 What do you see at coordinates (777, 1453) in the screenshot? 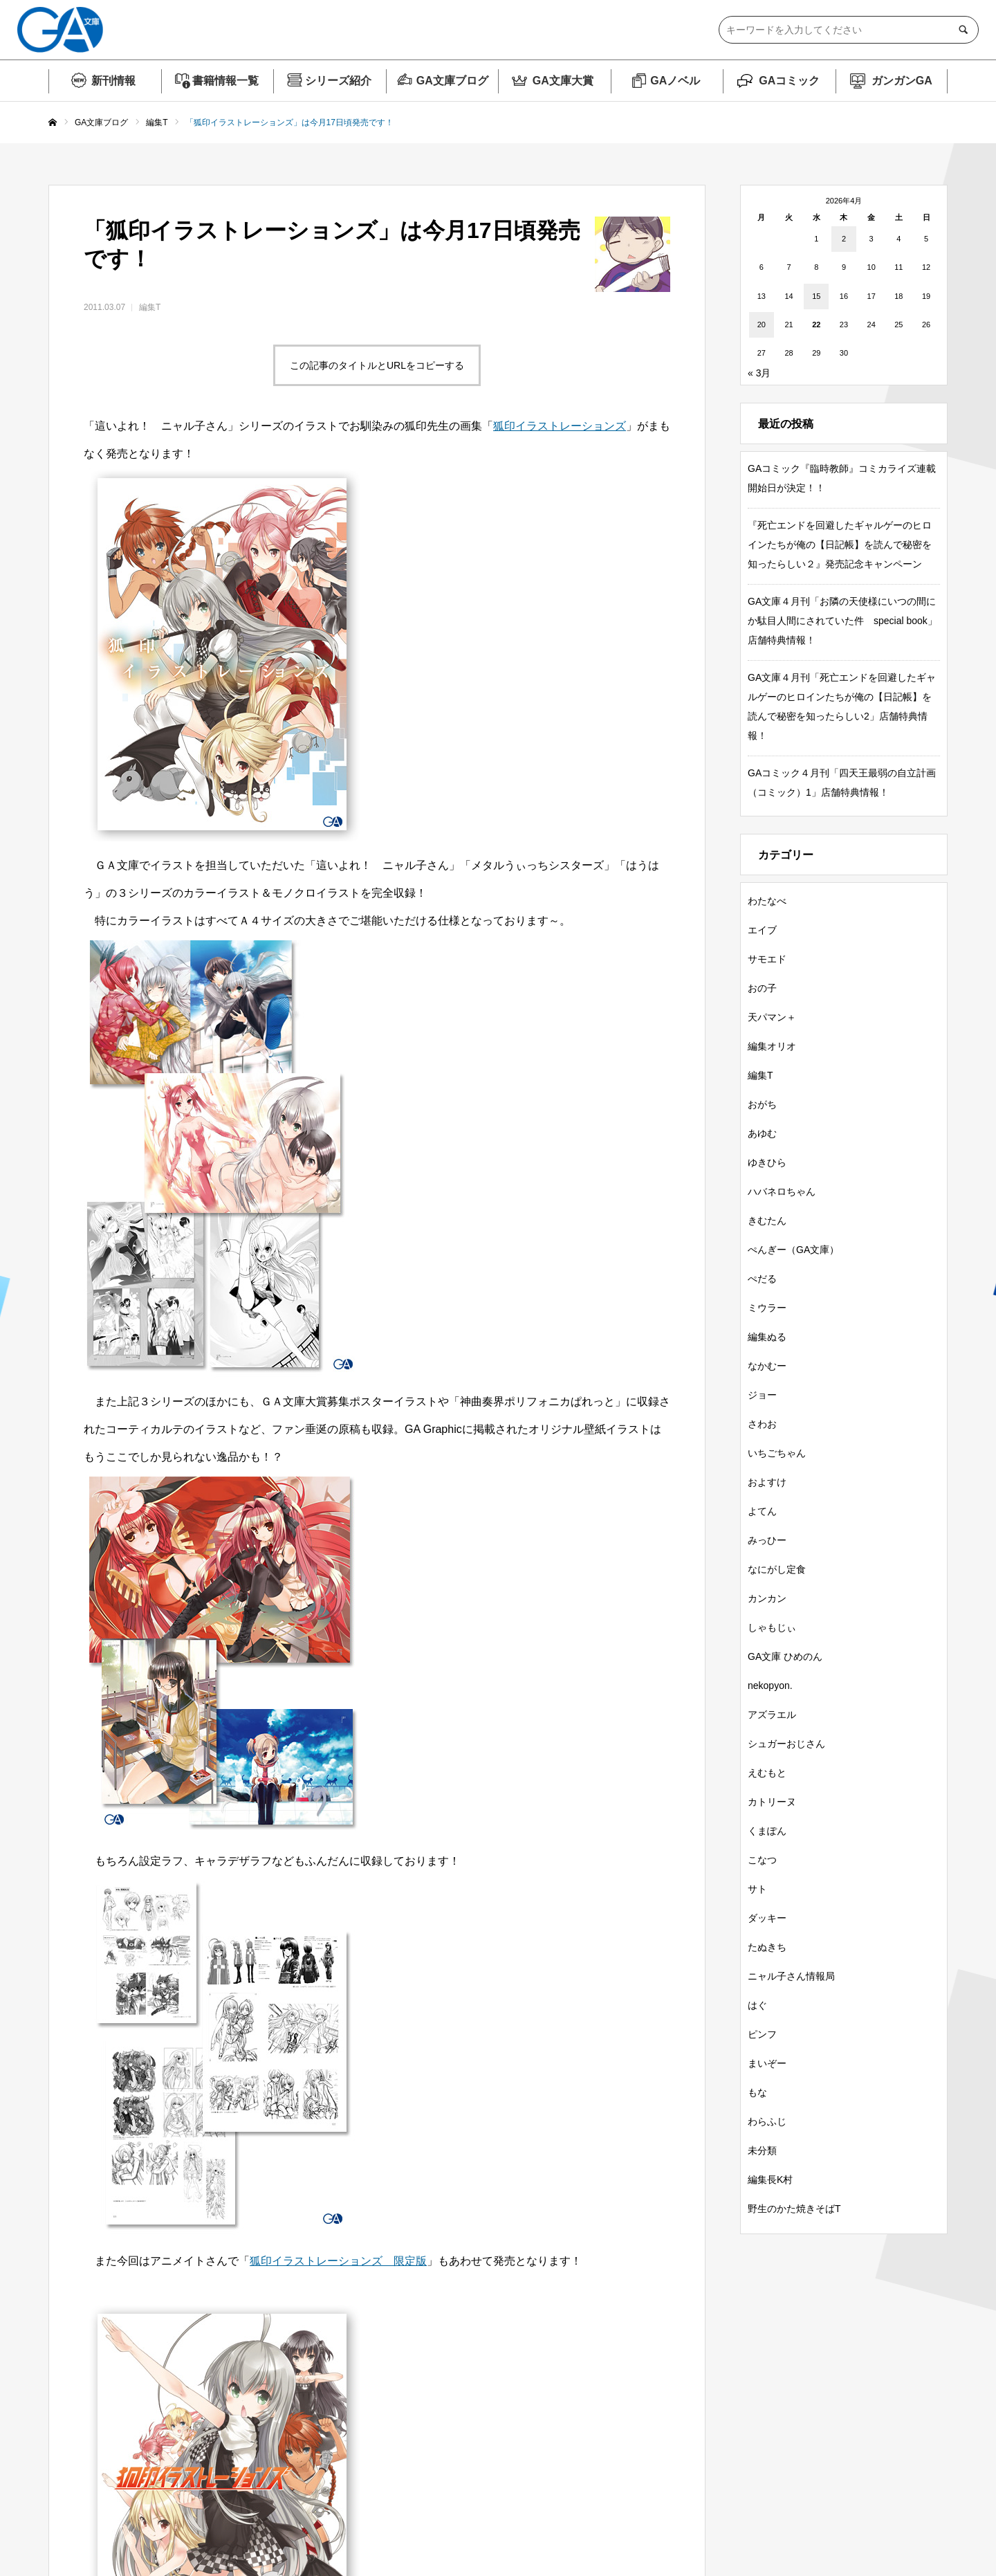
I see `いちごちゃん` at bounding box center [777, 1453].